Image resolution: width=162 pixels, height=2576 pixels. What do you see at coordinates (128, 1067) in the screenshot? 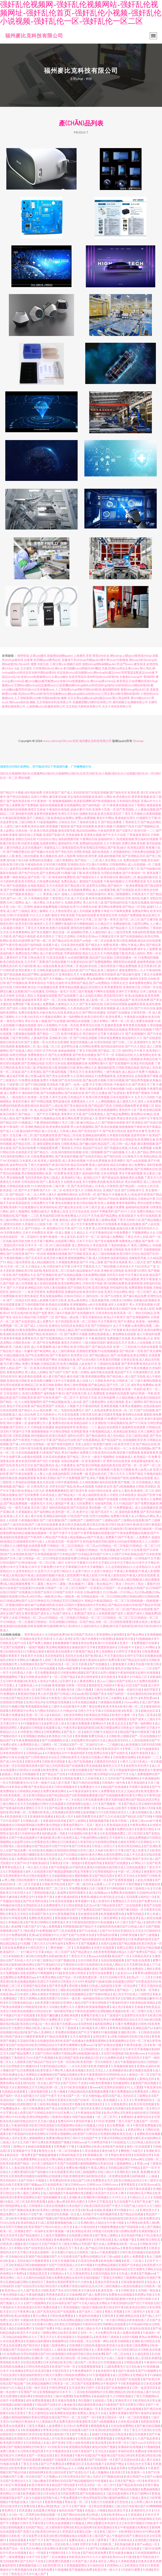
I see `日韩欧美精品电影` at bounding box center [128, 1067].